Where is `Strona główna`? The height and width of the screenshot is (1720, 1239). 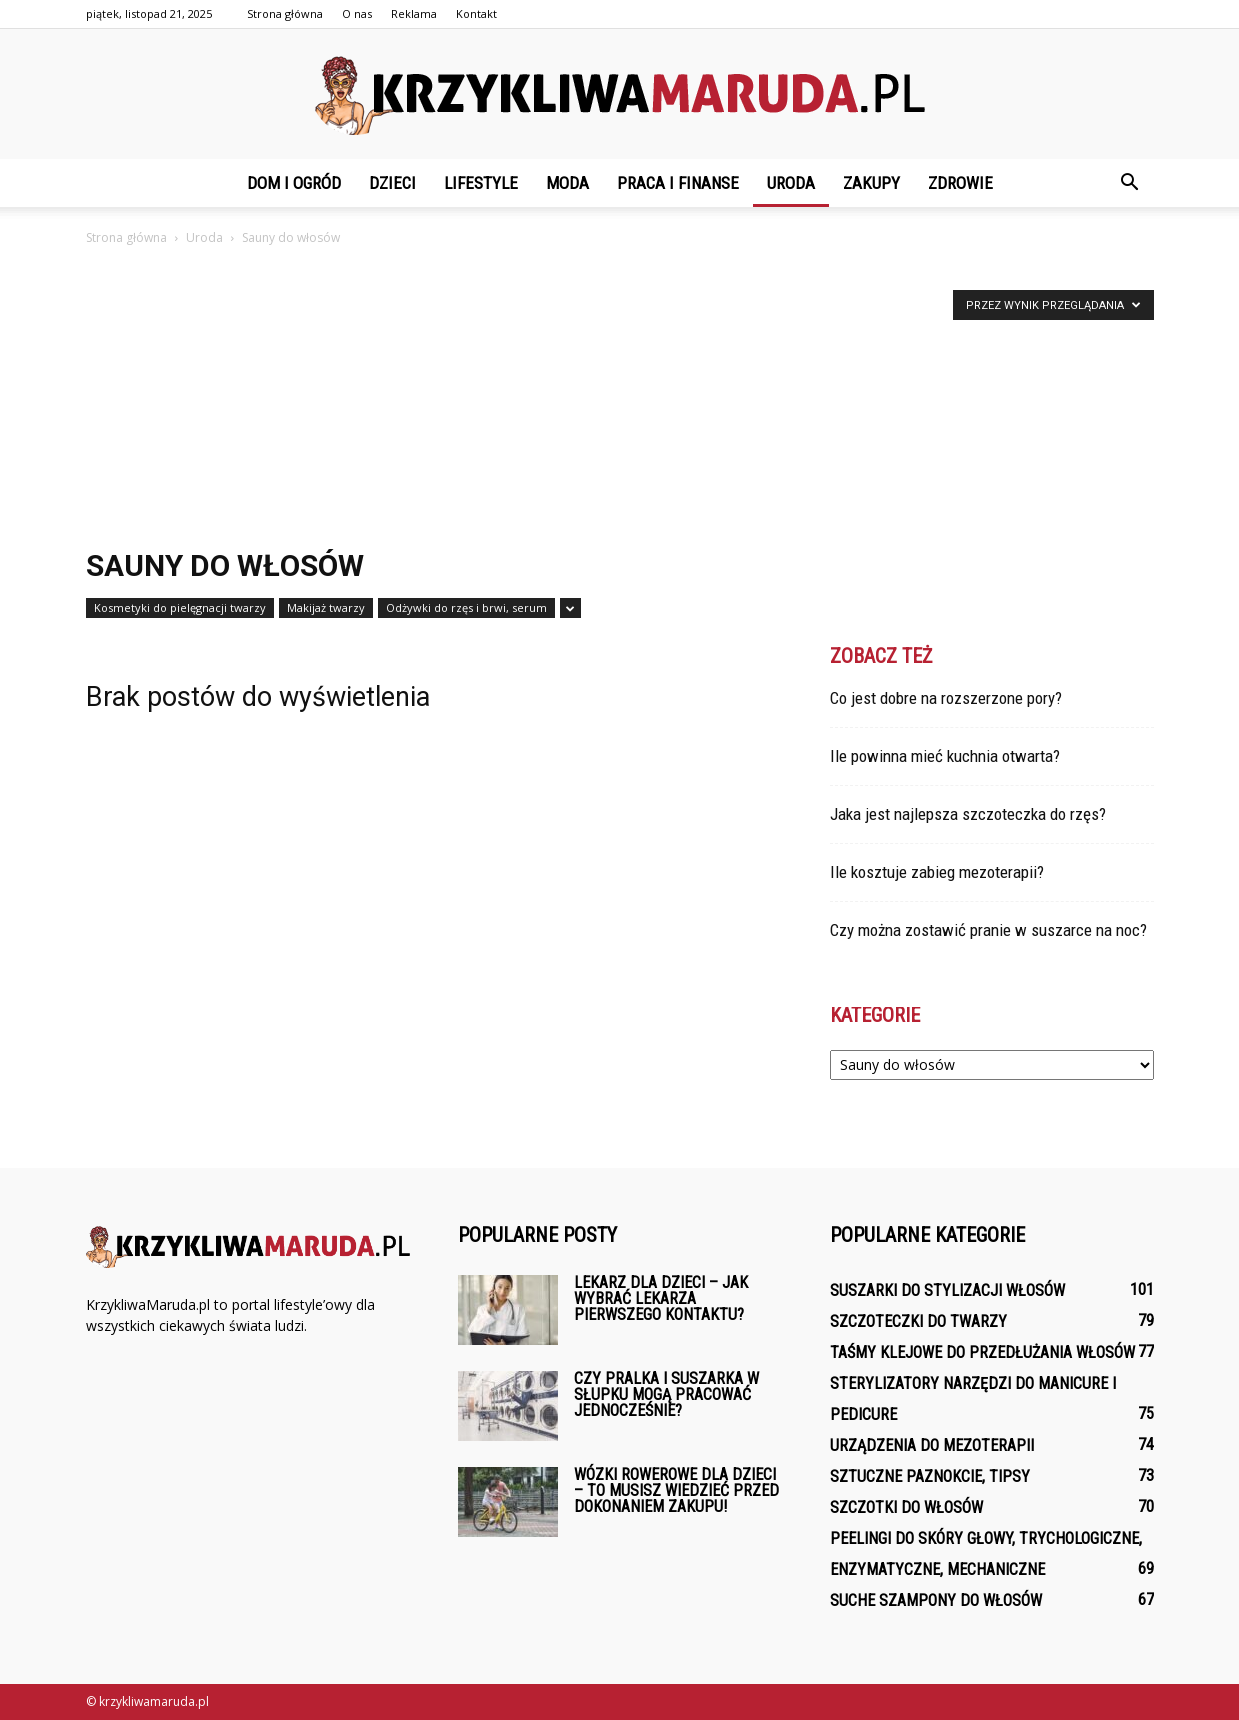
Strona główna is located at coordinates (285, 13).